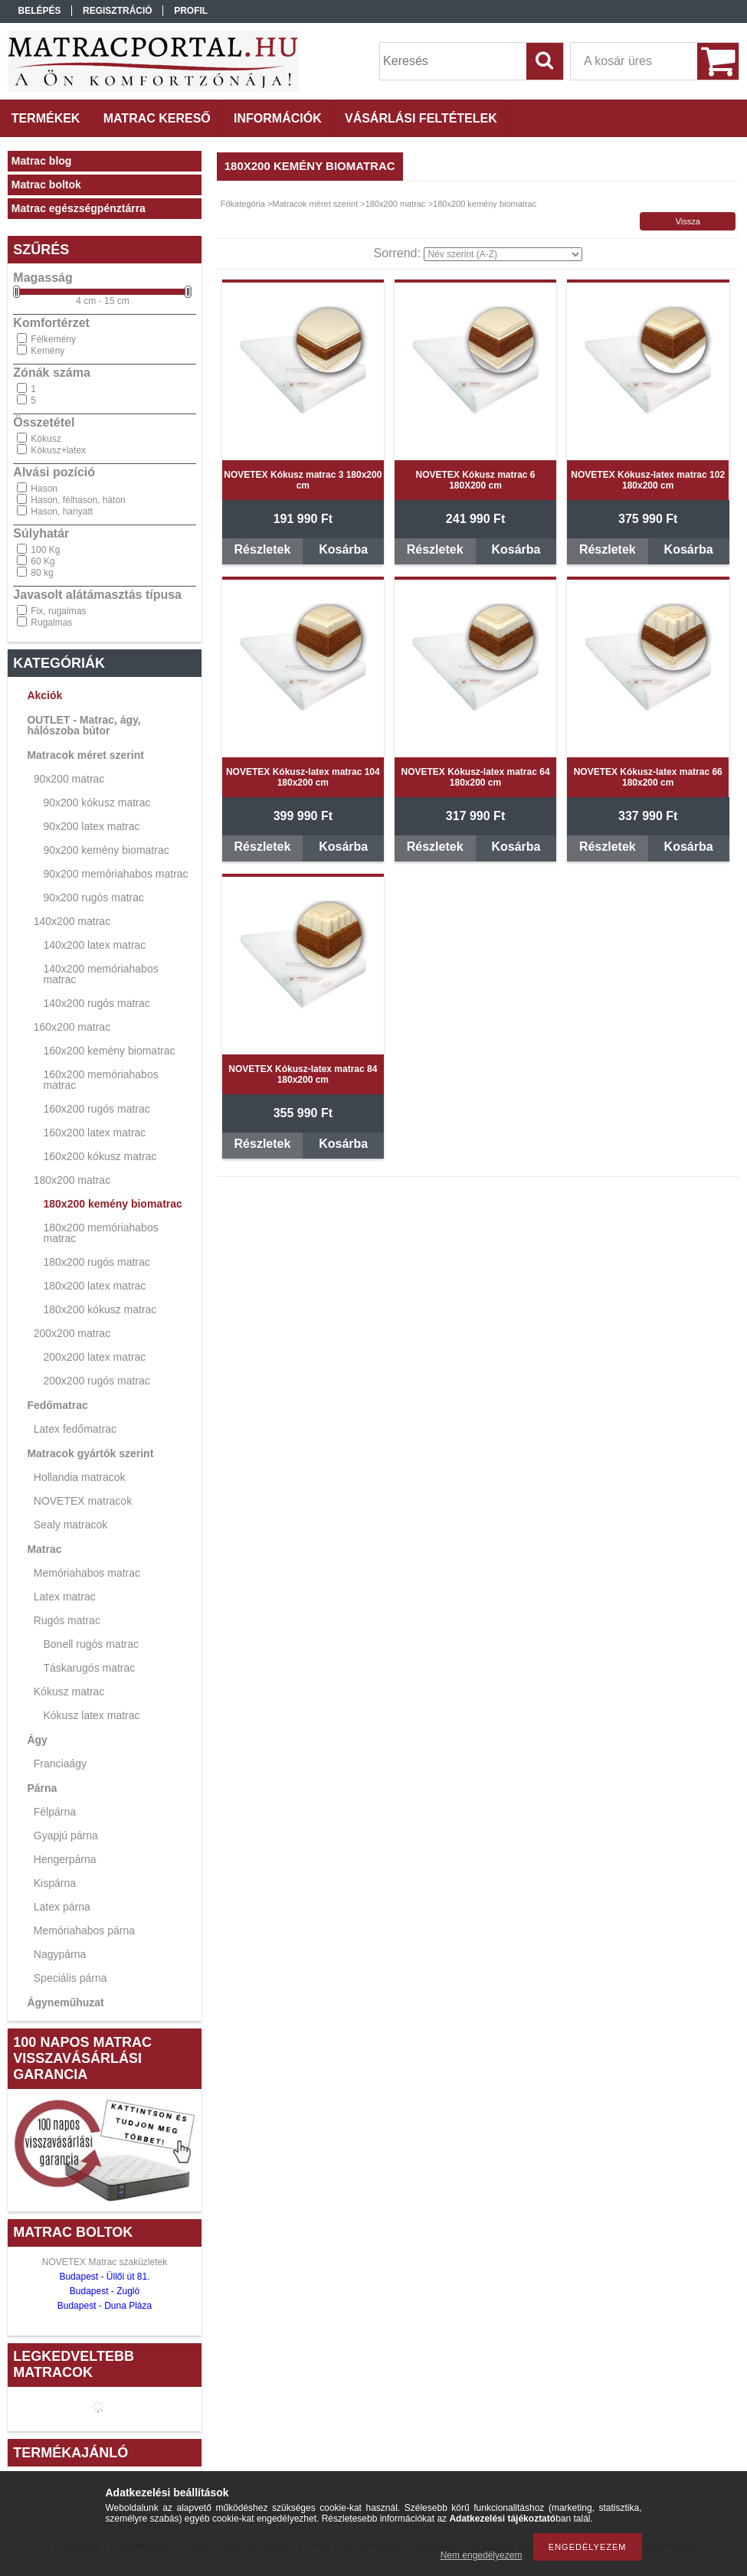 Image resolution: width=747 pixels, height=2576 pixels. Describe the element at coordinates (91, 1715) in the screenshot. I see `Kókusz latex matrac` at that location.